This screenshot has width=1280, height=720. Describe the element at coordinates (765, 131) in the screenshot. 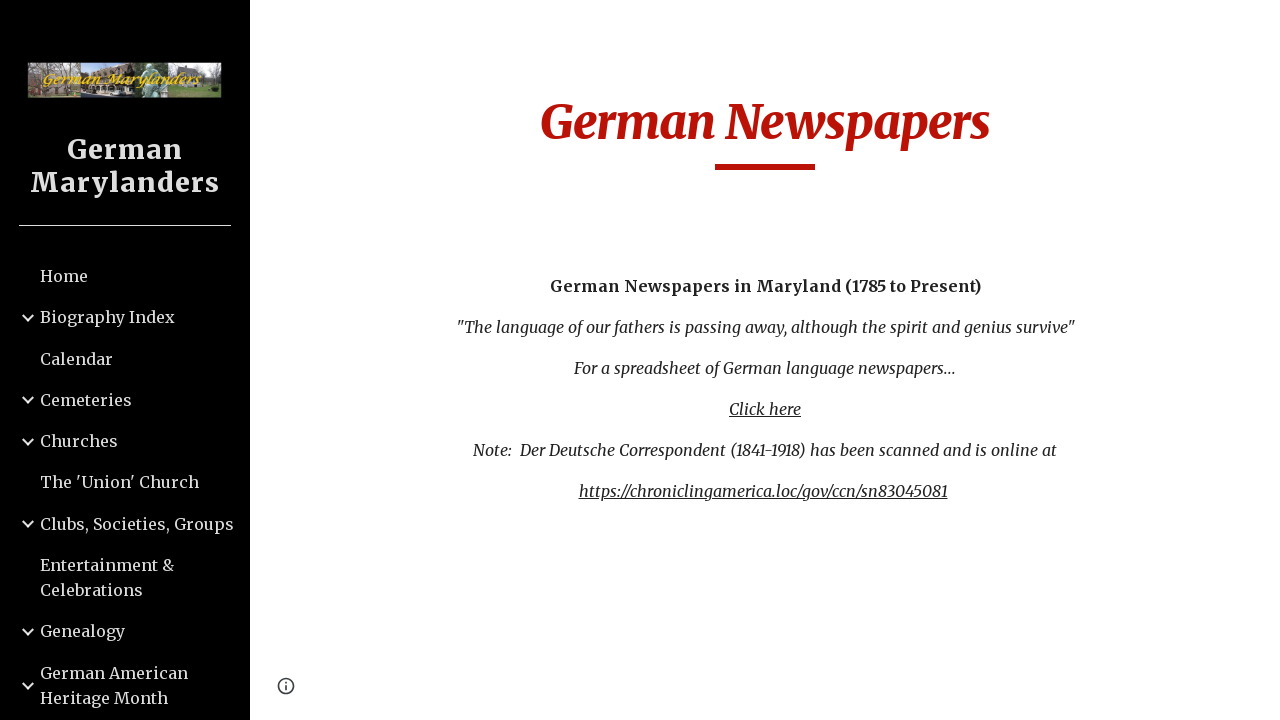

I see `[main]` at that location.